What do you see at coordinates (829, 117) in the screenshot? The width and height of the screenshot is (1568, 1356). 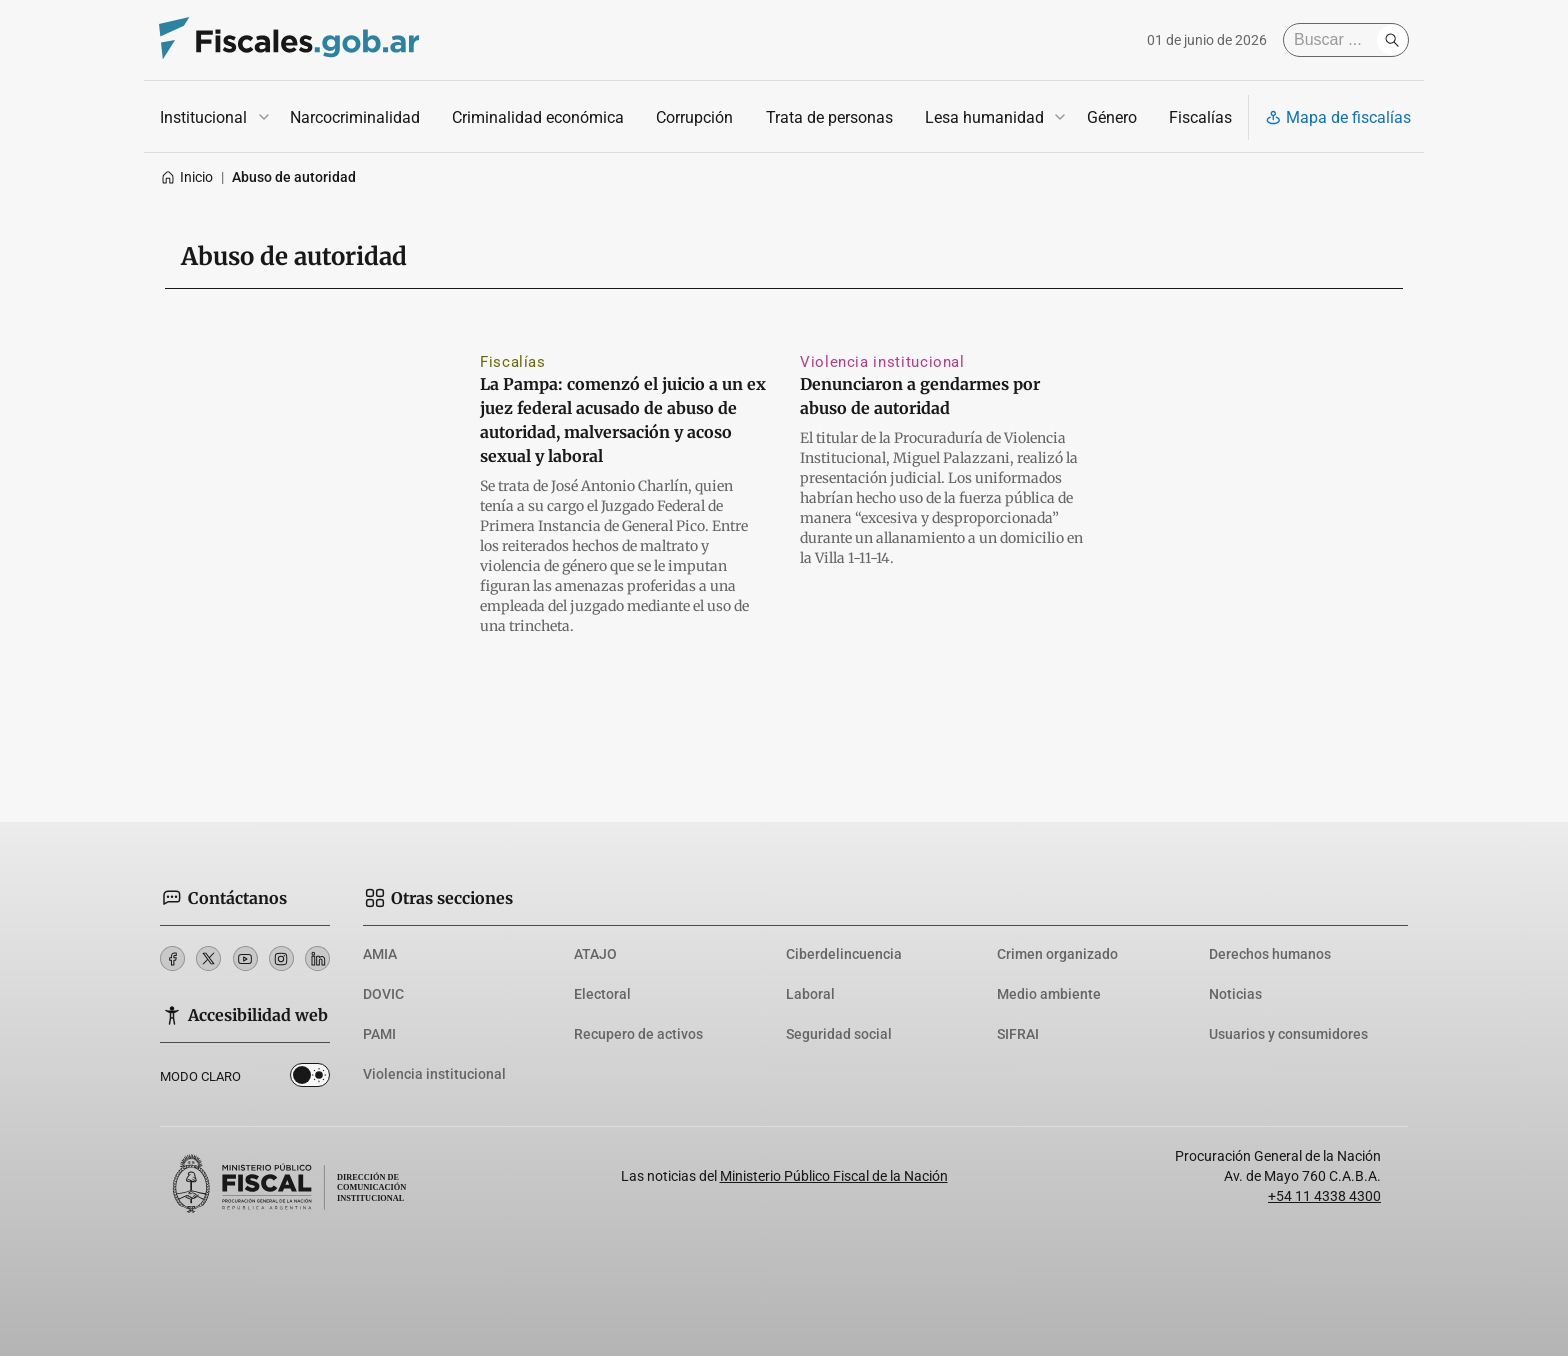 I see `Trata de personas` at bounding box center [829, 117].